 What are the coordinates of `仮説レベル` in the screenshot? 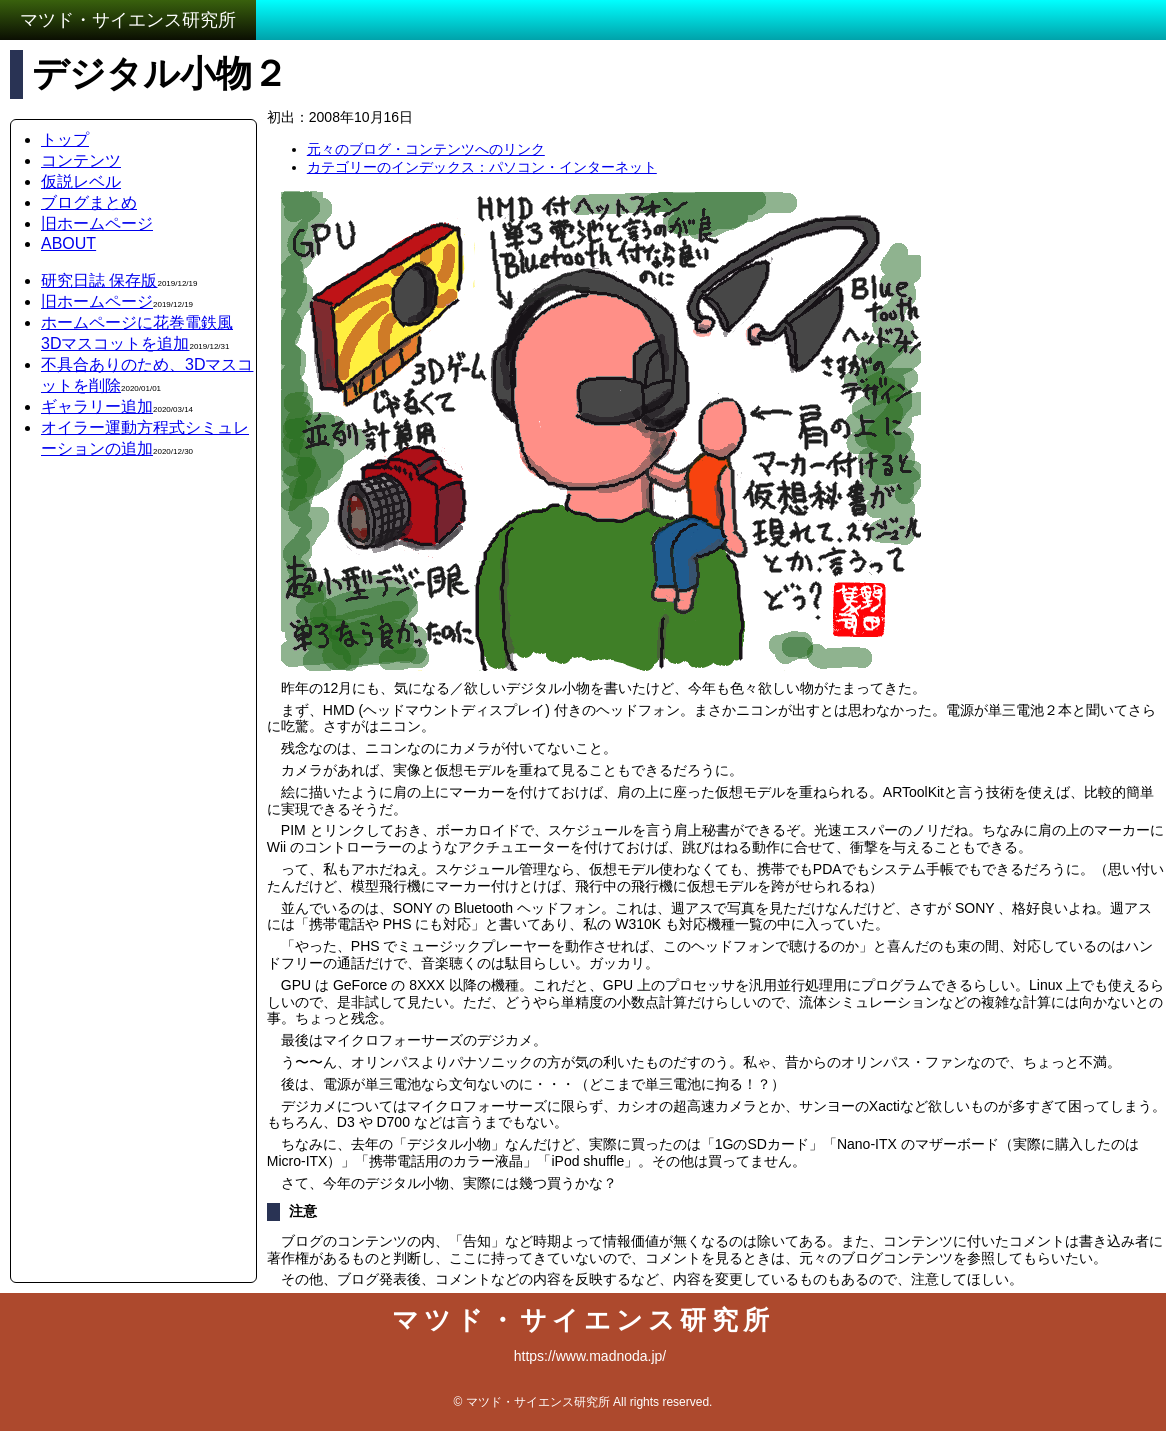 It's located at (81, 181).